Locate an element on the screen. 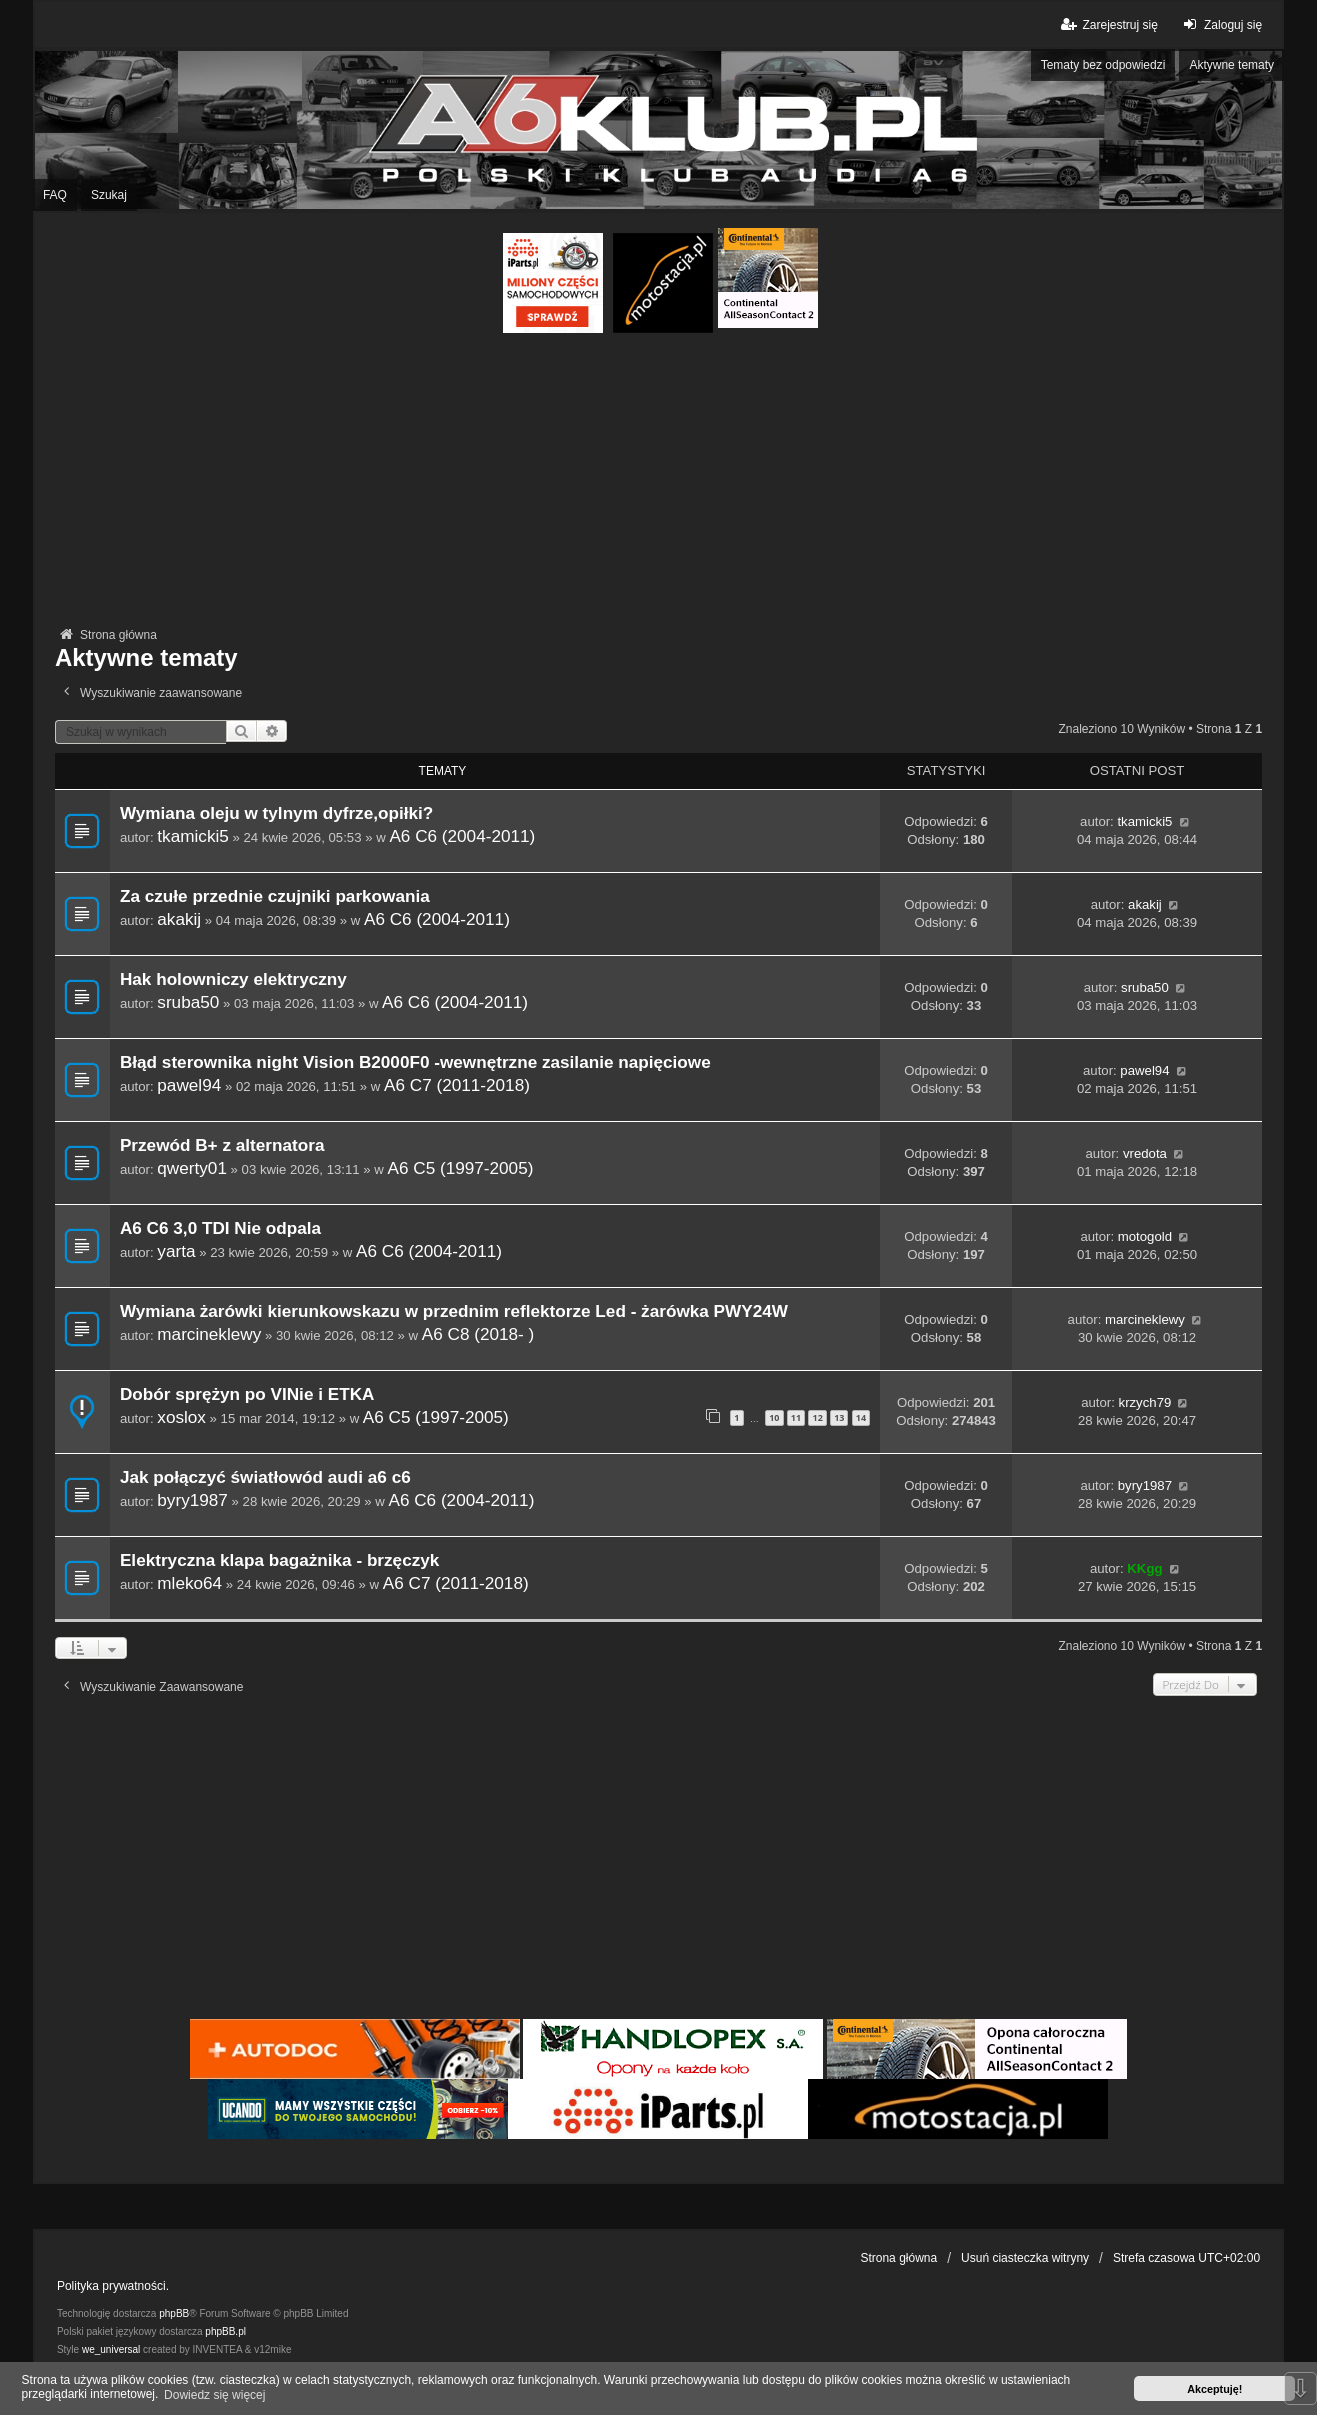 Image resolution: width=1317 pixels, height=2415 pixels. akakij is located at coordinates (179, 919).